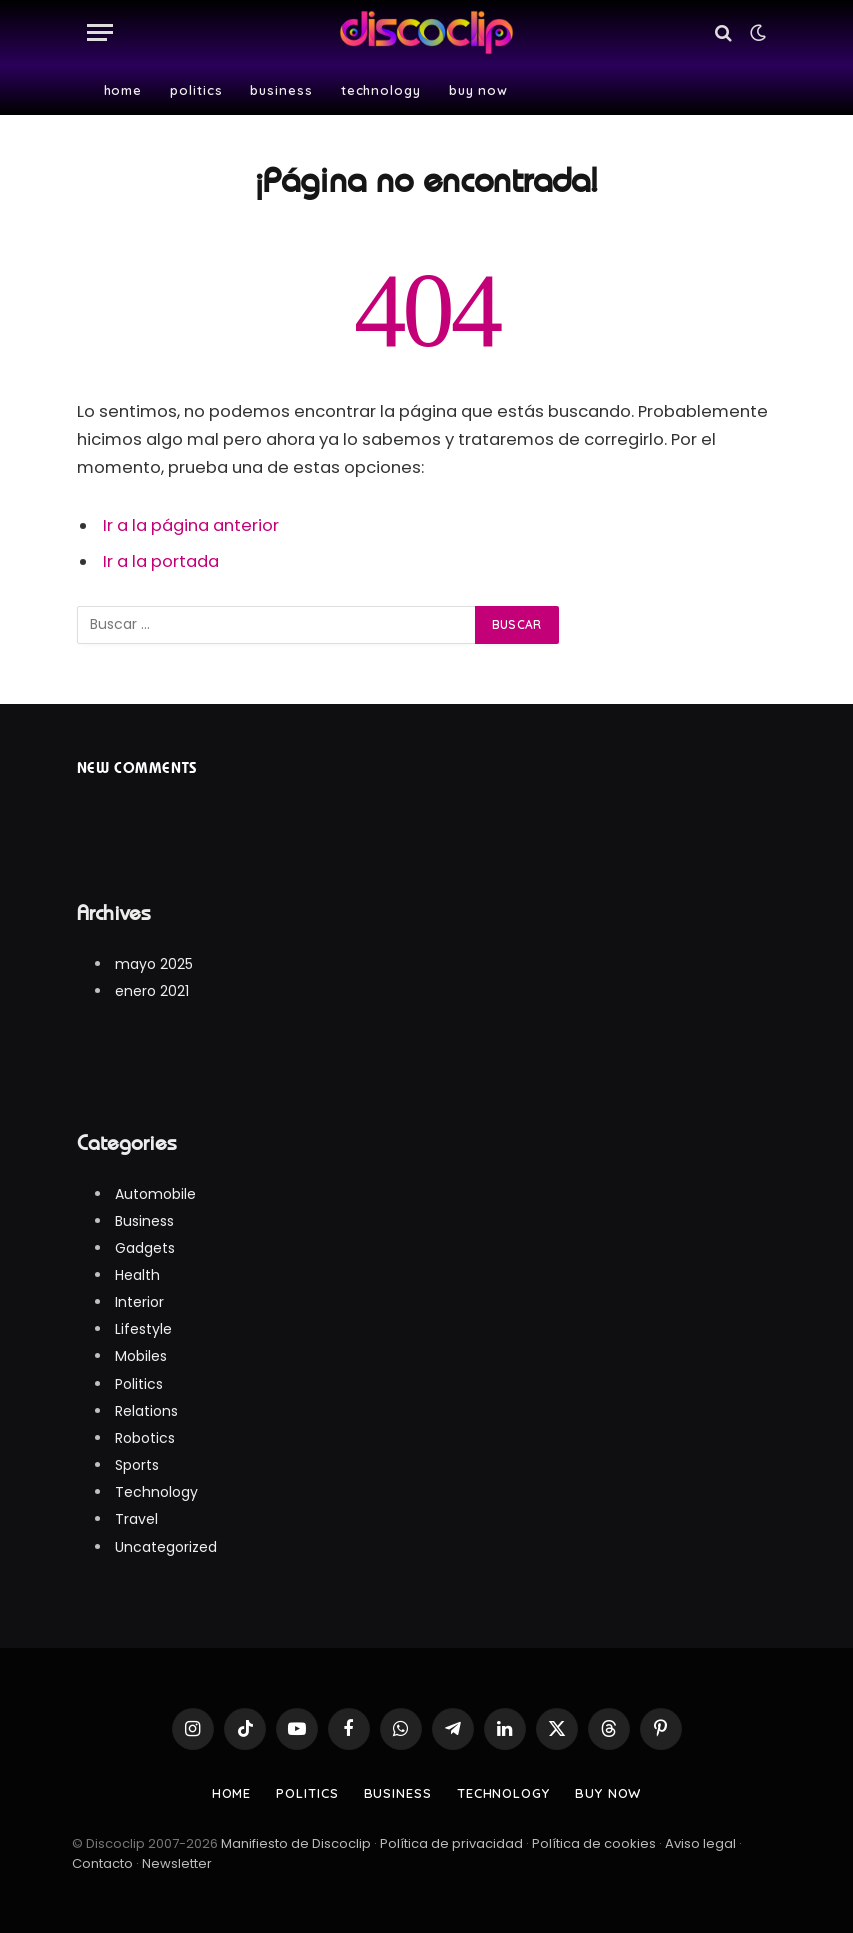  I want to click on Sports, so click(137, 1465).